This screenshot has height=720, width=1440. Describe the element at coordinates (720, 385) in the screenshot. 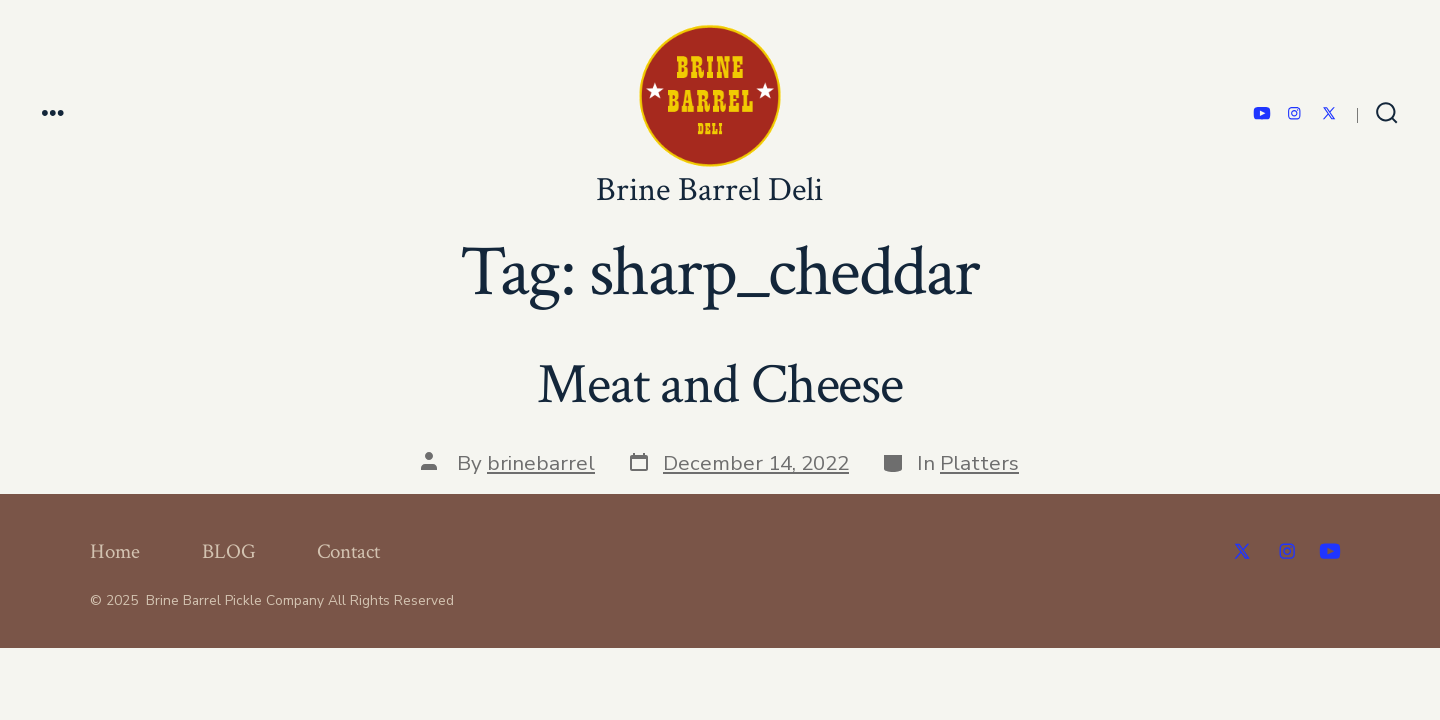

I see `Meat and Cheese` at that location.